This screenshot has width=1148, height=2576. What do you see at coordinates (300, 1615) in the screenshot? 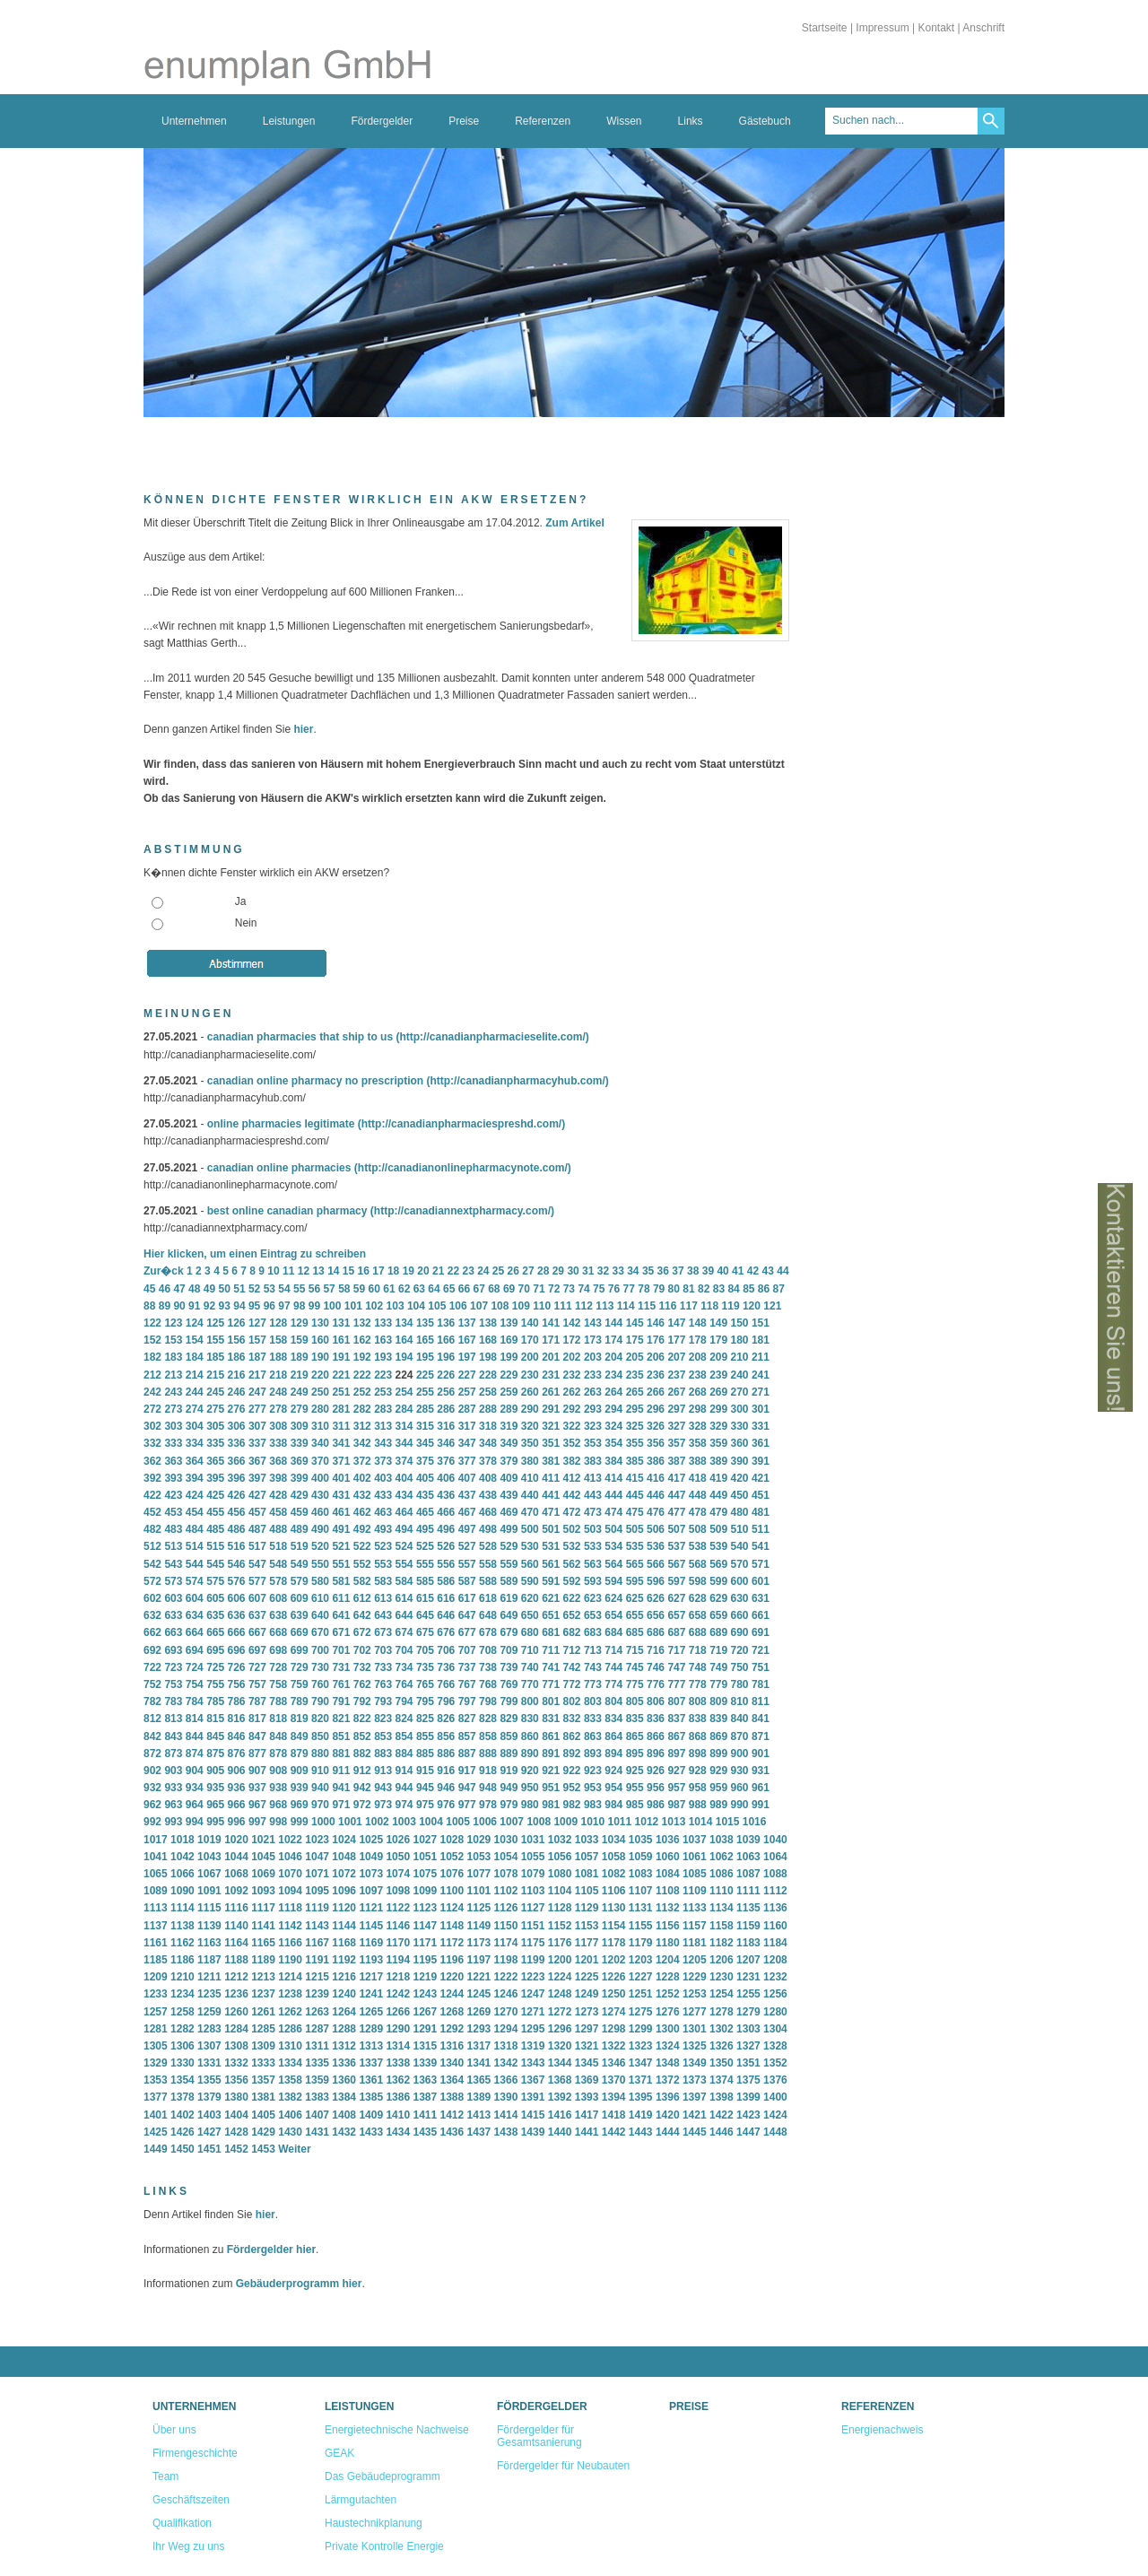
I see `639` at bounding box center [300, 1615].